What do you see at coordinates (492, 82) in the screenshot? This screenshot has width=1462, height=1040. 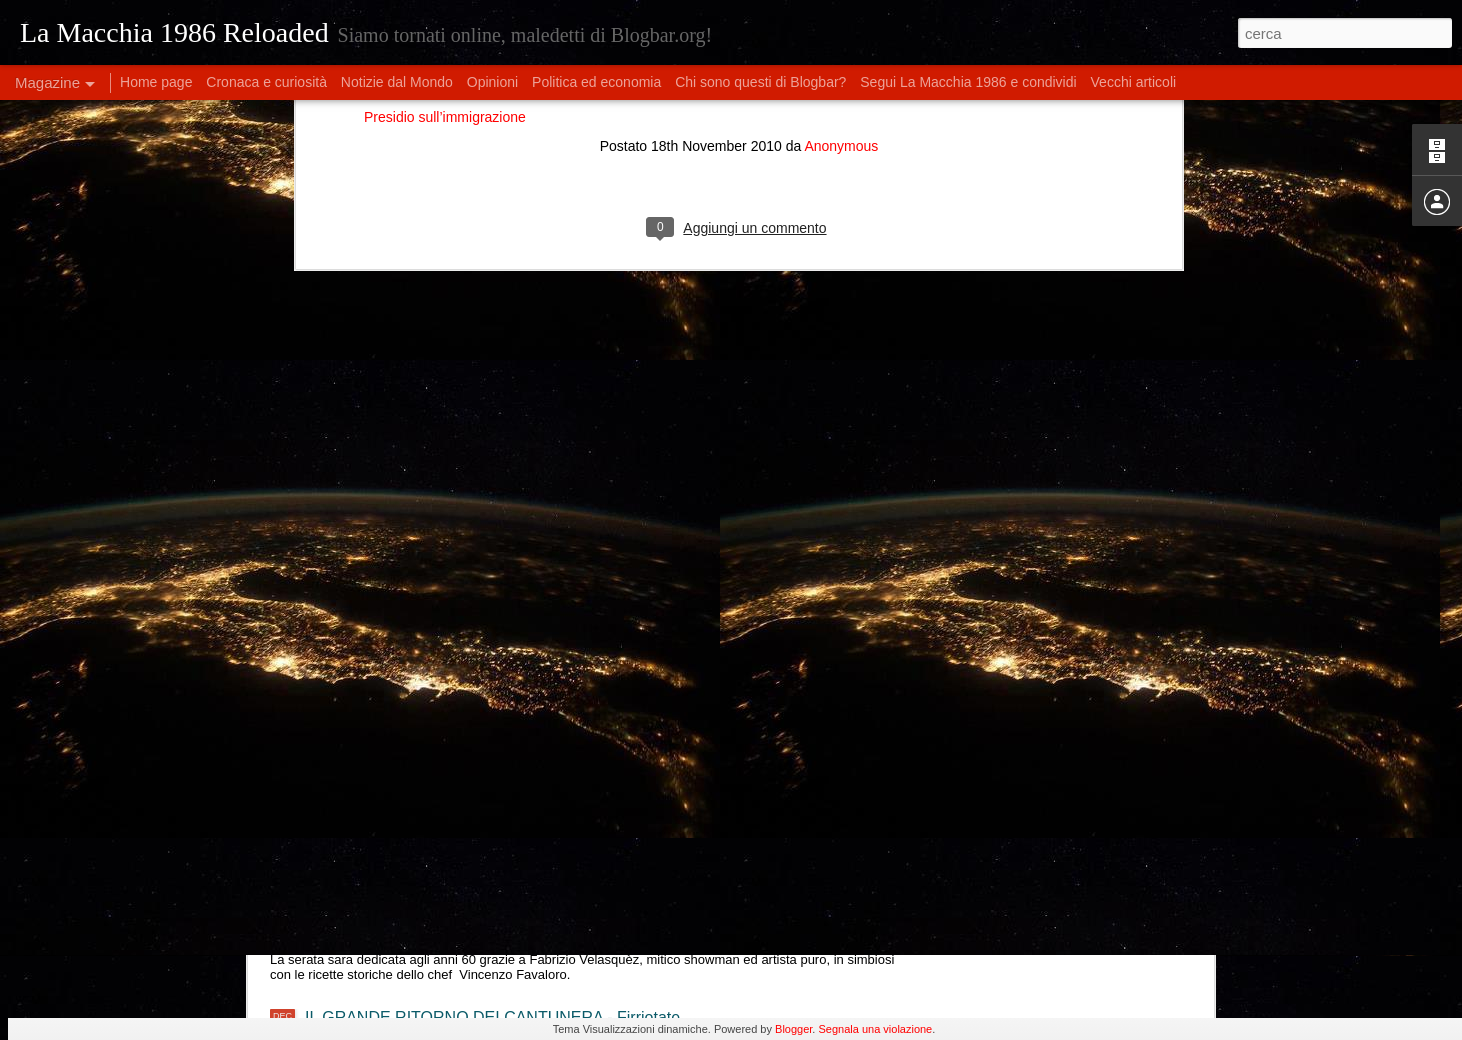 I see `Opinioni` at bounding box center [492, 82].